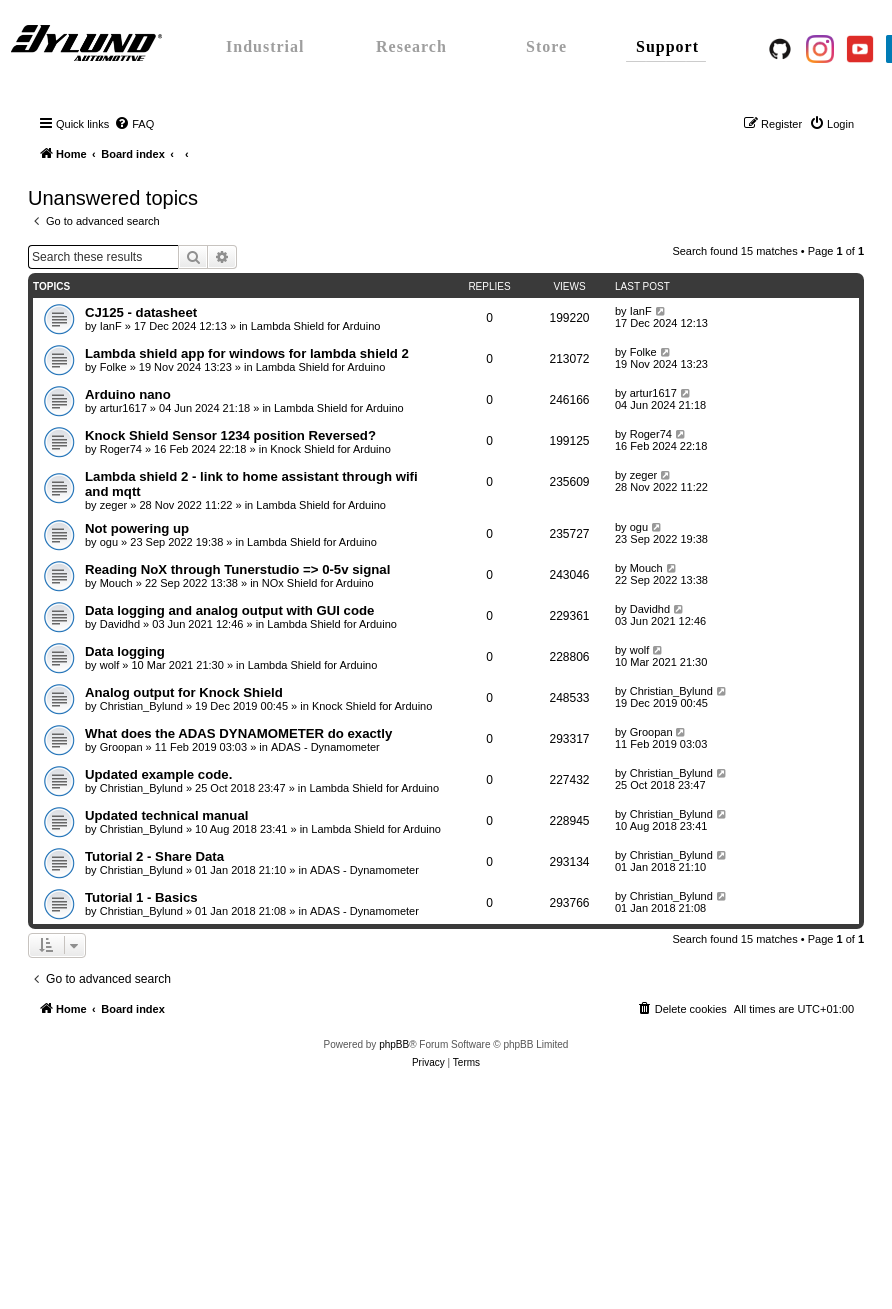  Describe the element at coordinates (394, 1044) in the screenshot. I see `phpBB` at that location.